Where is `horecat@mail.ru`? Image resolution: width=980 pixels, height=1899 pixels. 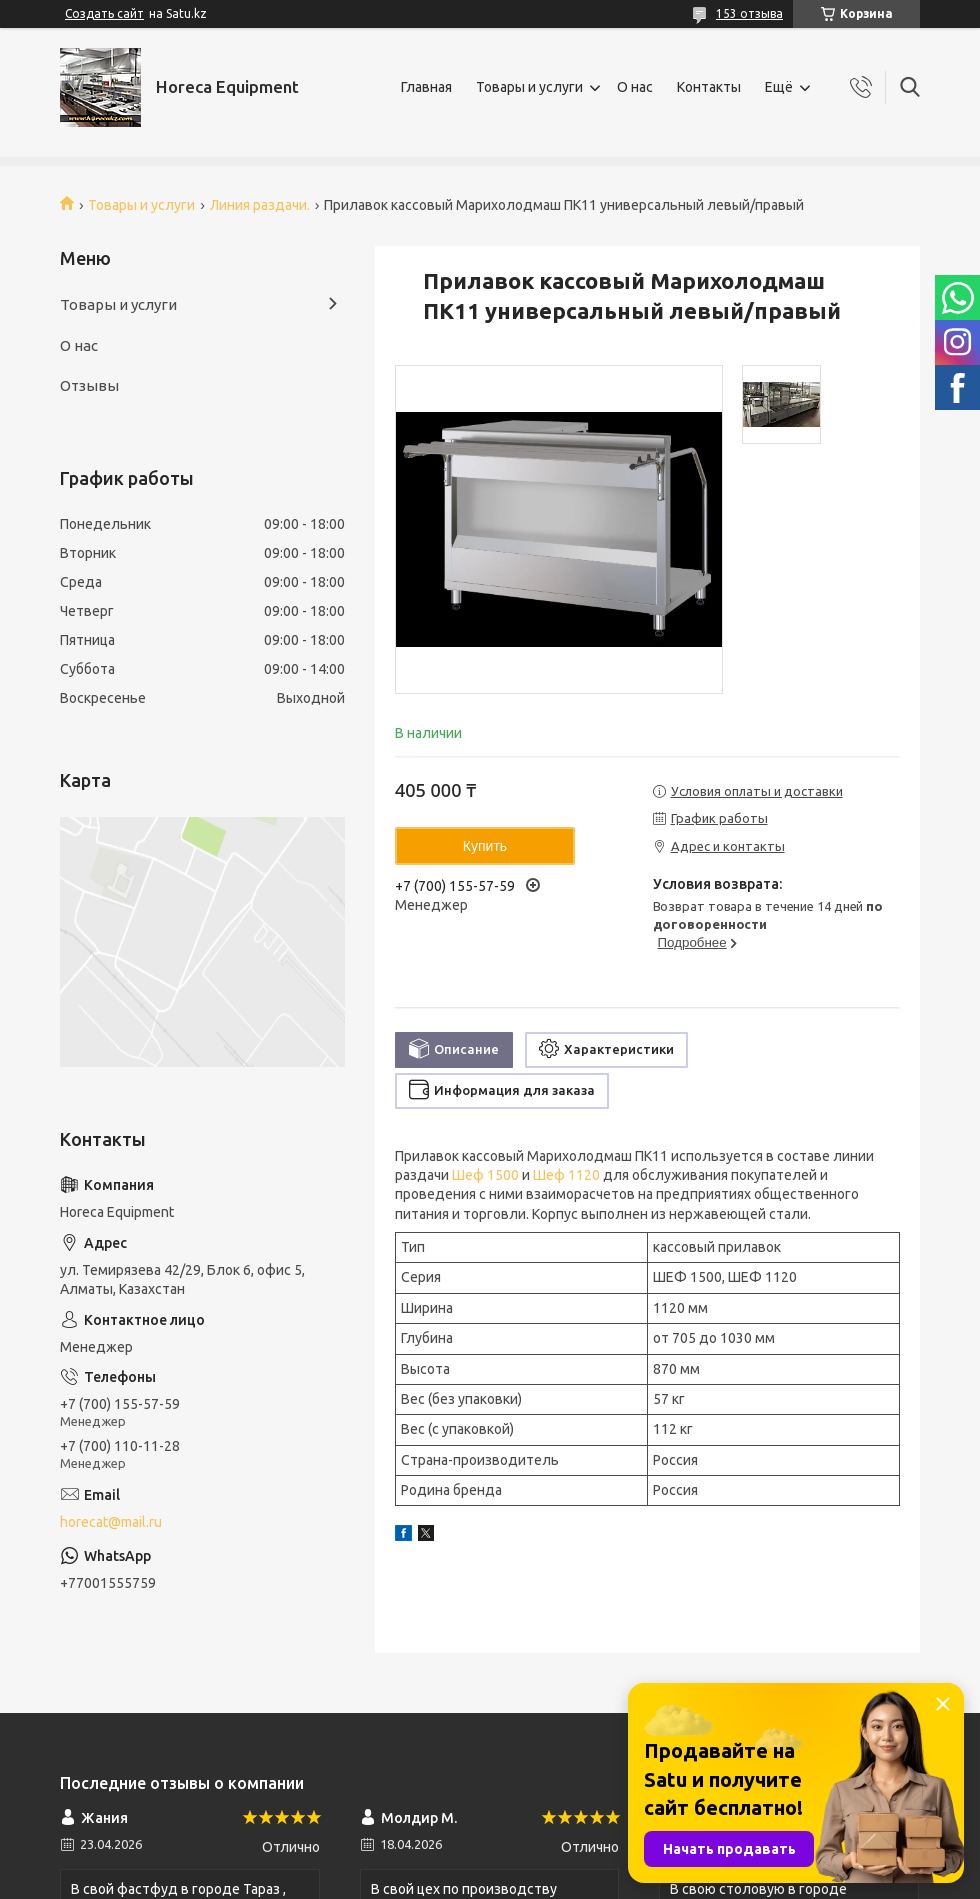 horecat@mail.ru is located at coordinates (111, 1522).